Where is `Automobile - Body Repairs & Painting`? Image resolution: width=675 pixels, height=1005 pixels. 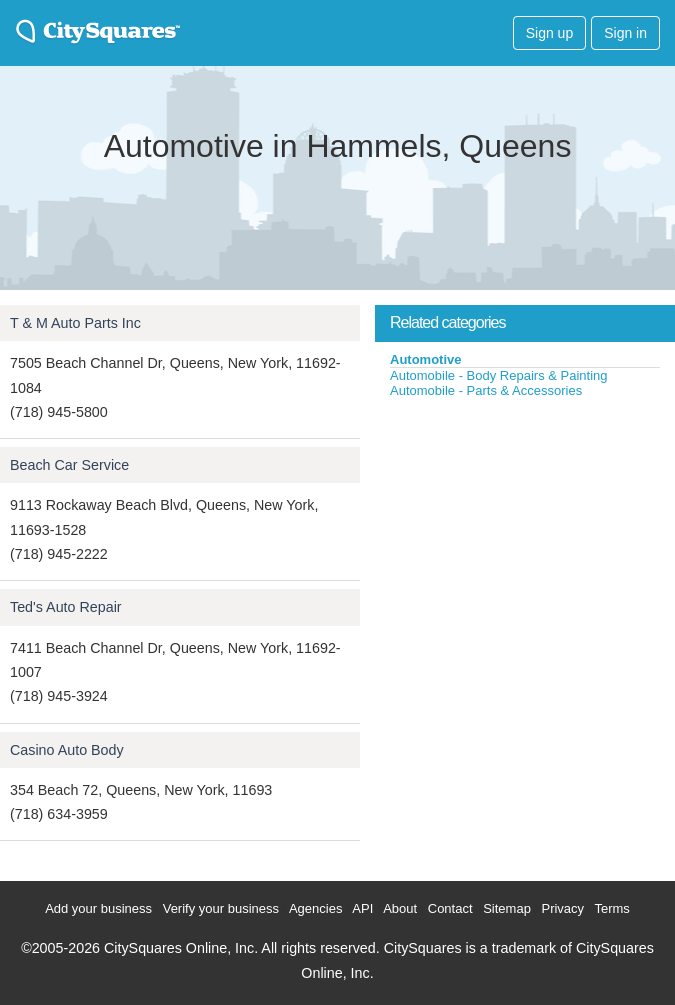 Automobile - Body Repairs & Painting is located at coordinates (499, 375).